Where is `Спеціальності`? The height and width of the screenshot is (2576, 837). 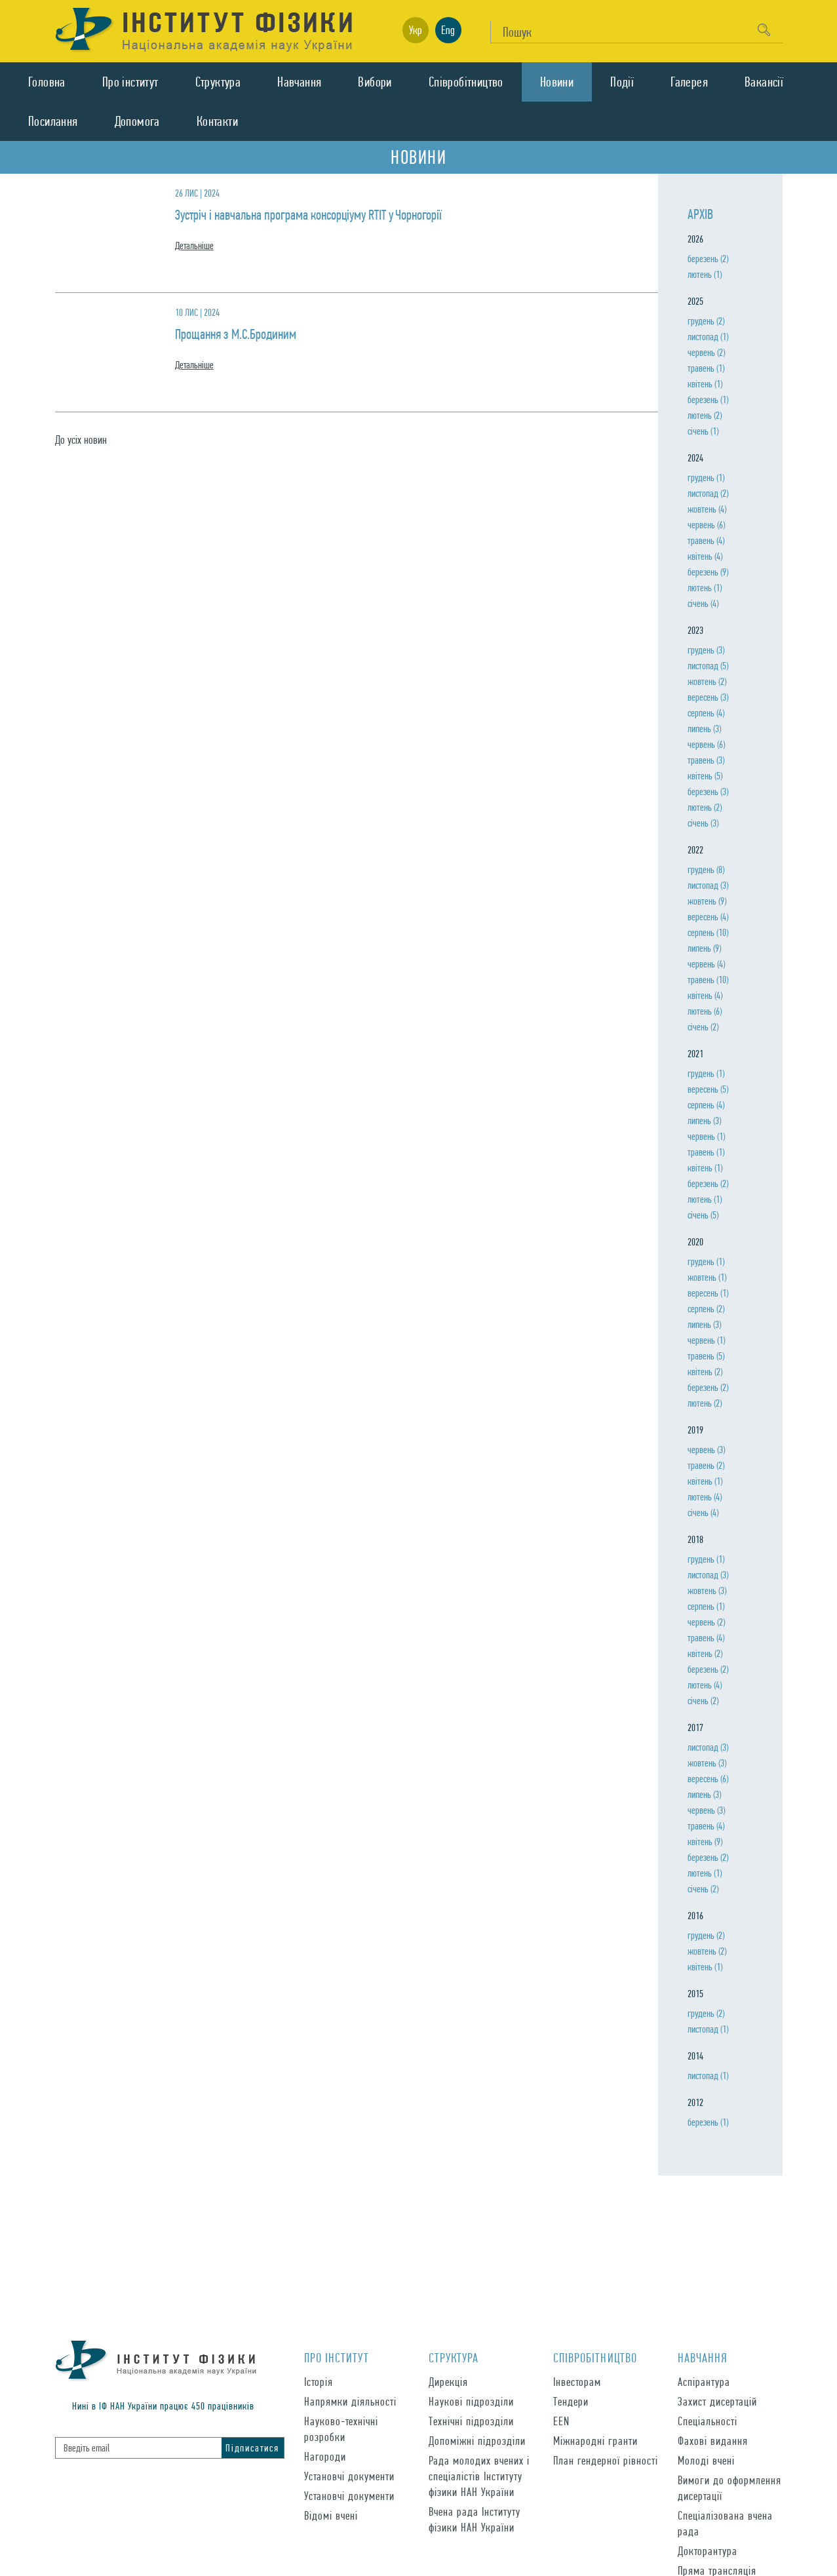 Спеціальності is located at coordinates (707, 2421).